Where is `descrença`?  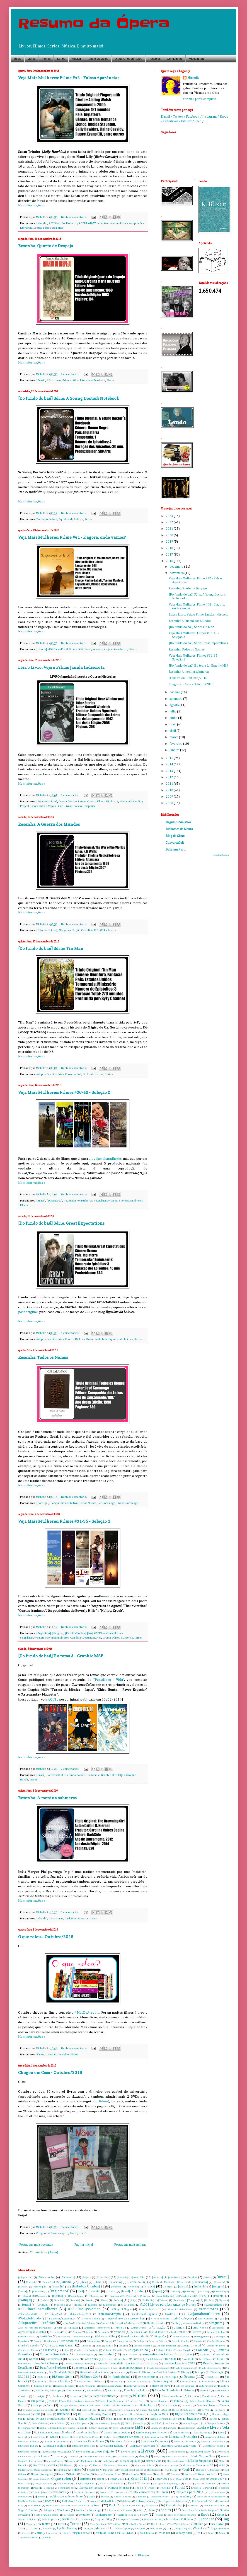 descrença is located at coordinates (80, 2367).